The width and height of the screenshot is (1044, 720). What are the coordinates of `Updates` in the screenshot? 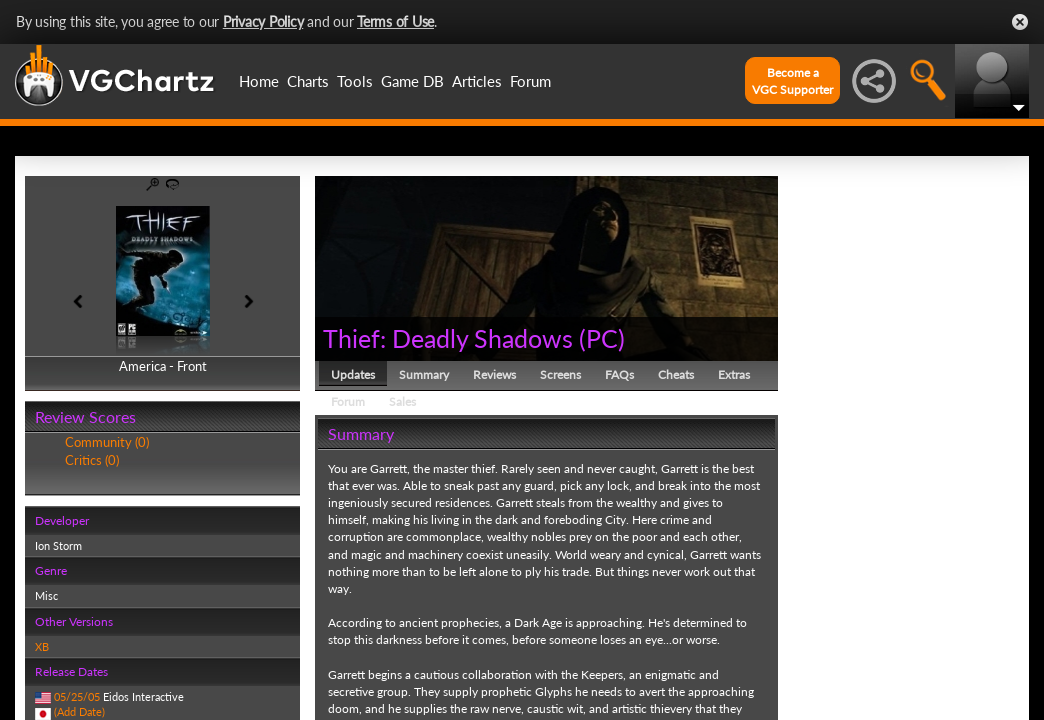 It's located at (353, 374).